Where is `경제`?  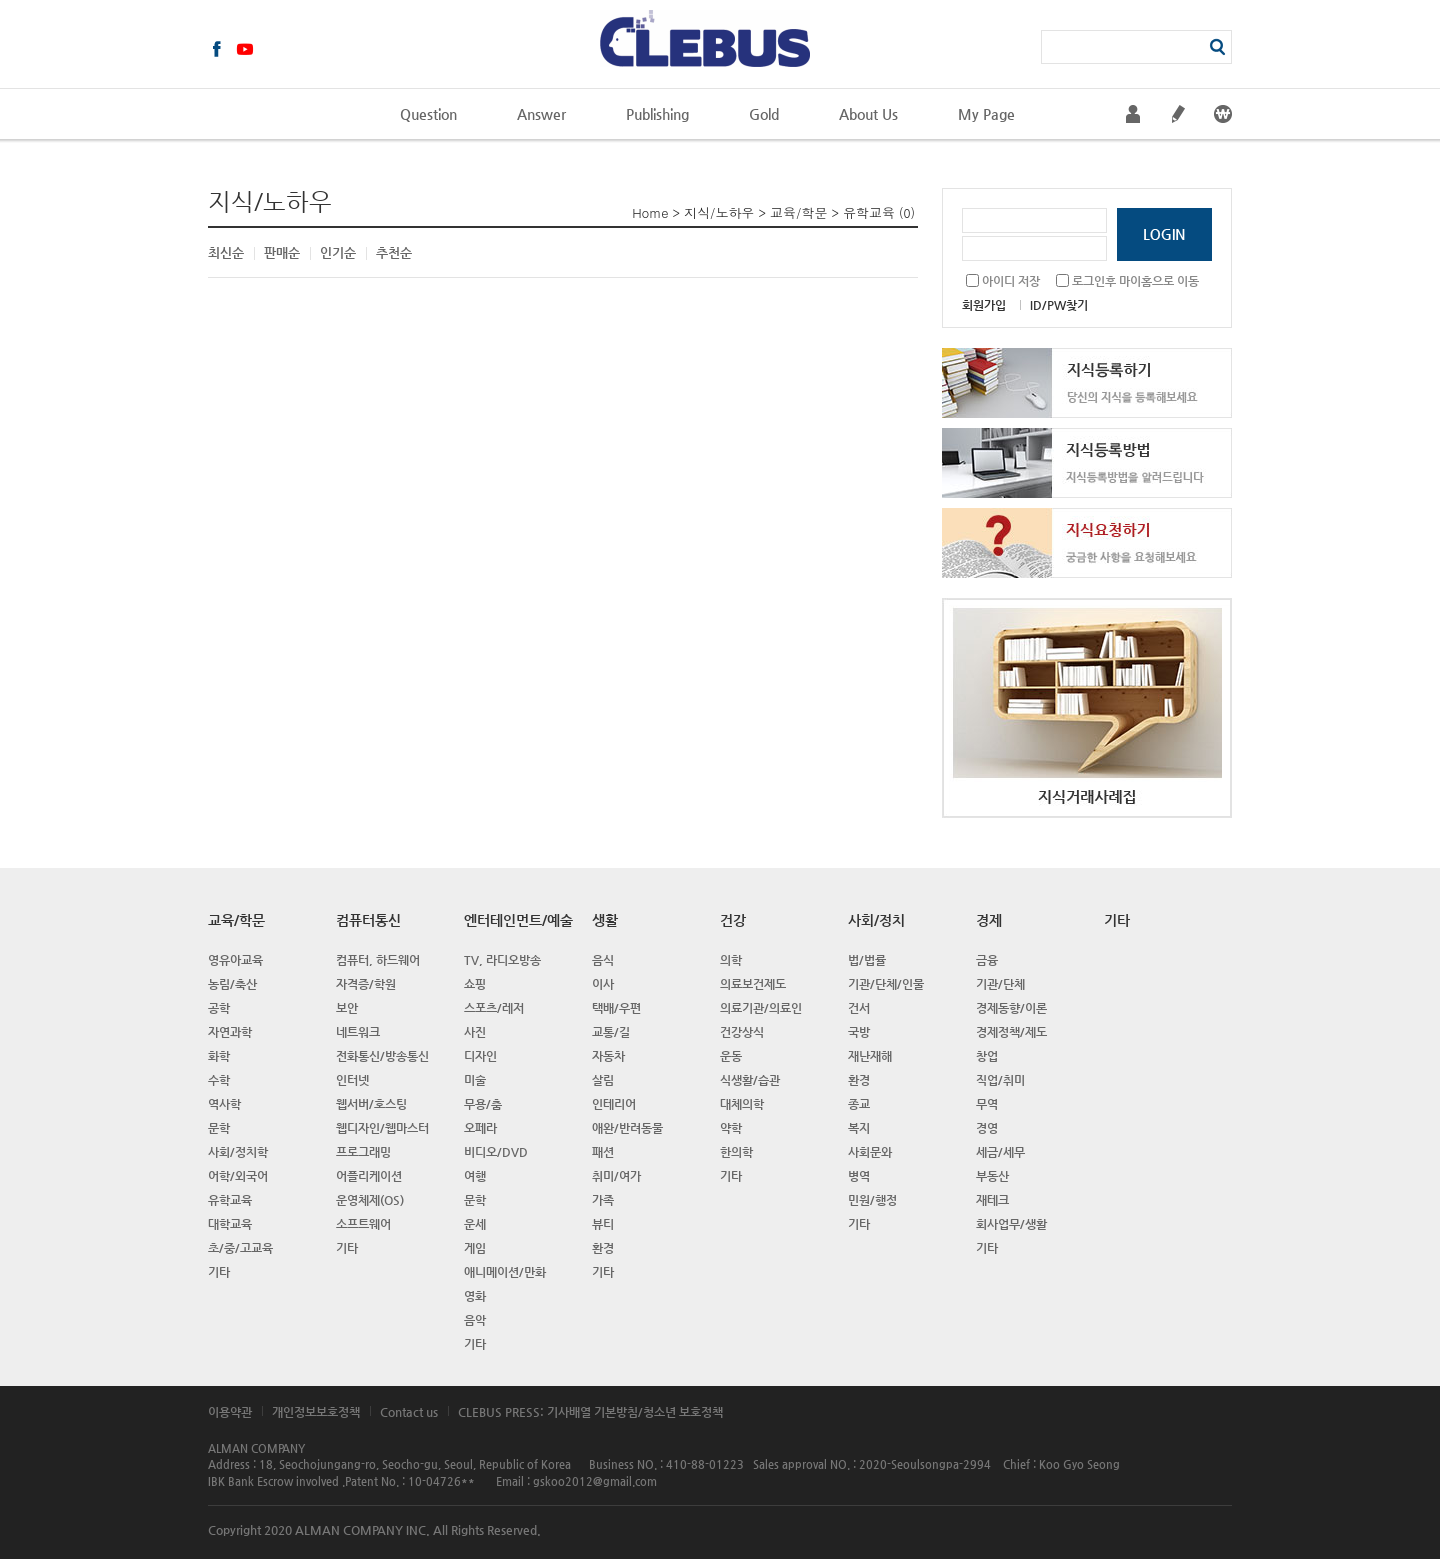 경제 is located at coordinates (989, 920).